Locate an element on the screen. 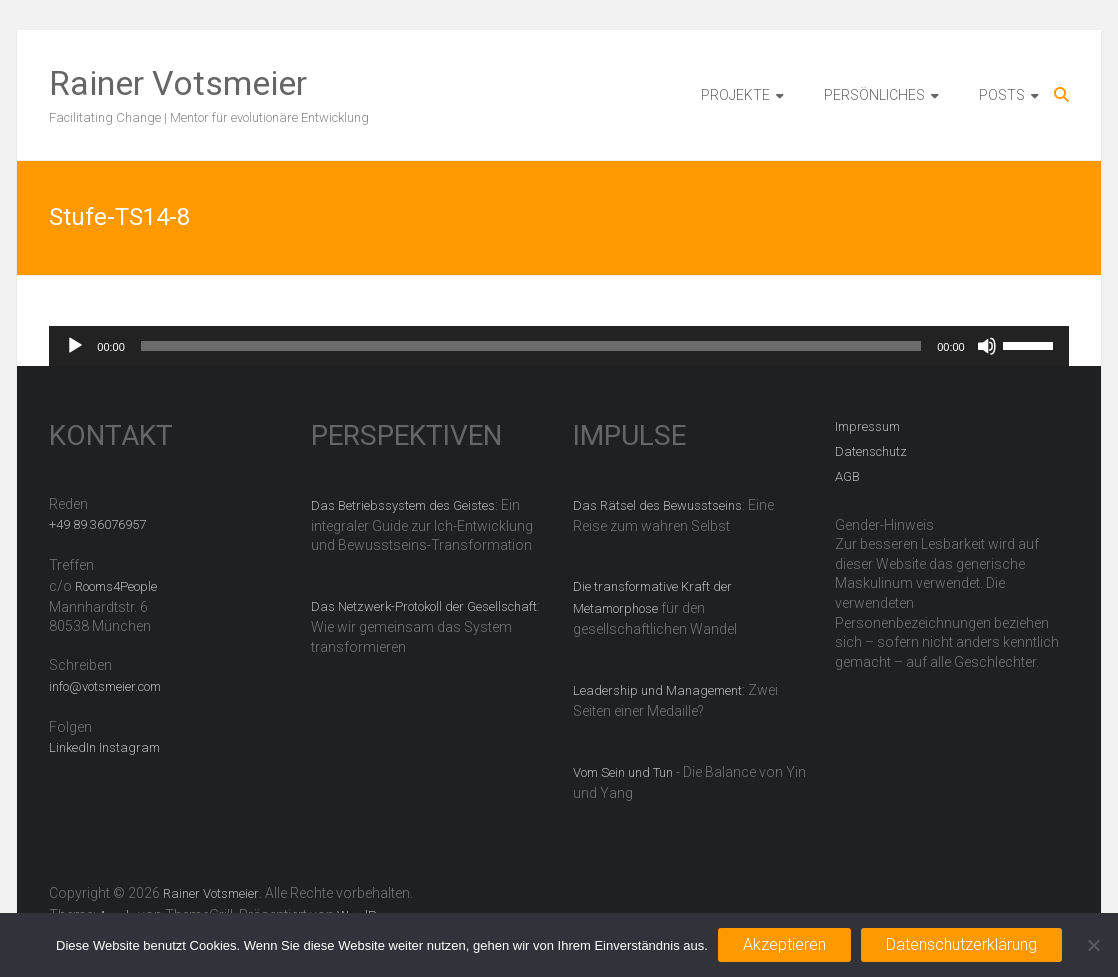 The height and width of the screenshot is (977, 1118). PERSÖNLICHES is located at coordinates (874, 95).